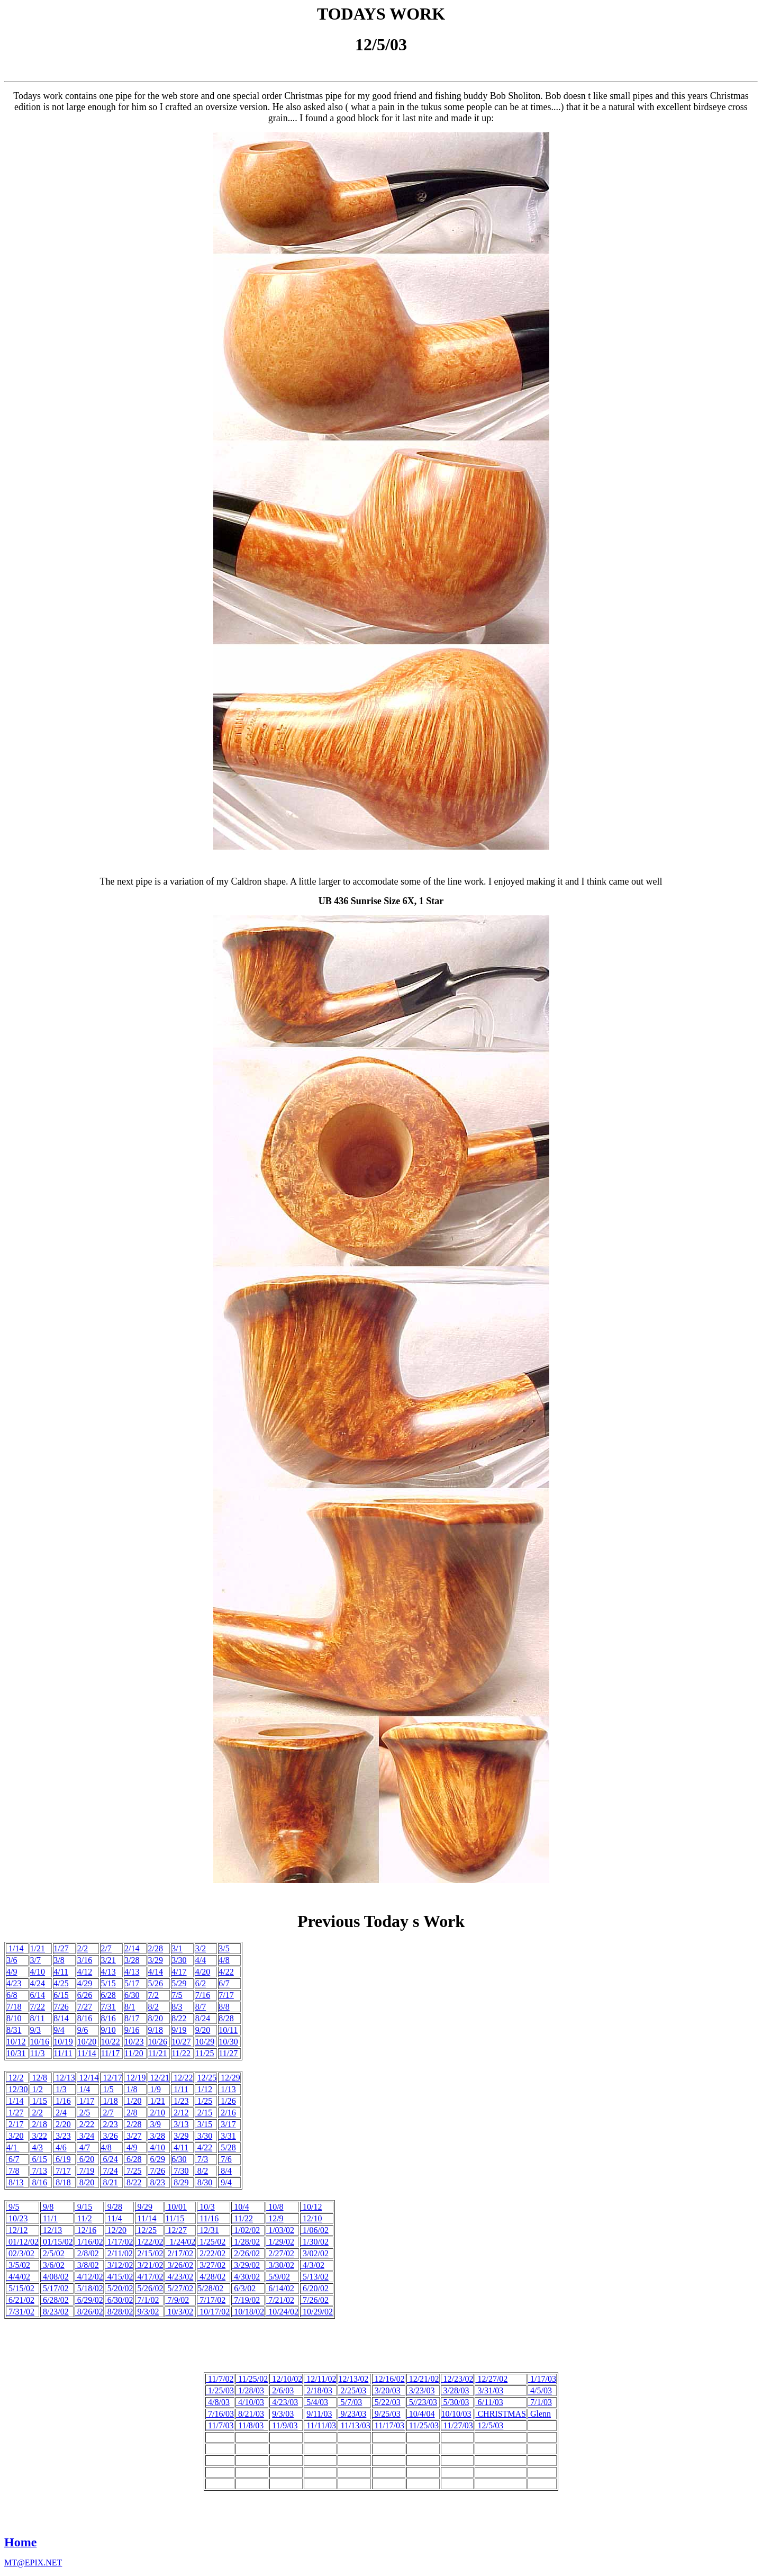 This screenshot has height=2576, width=762. What do you see at coordinates (311, 2218) in the screenshot?
I see `12/10` at bounding box center [311, 2218].